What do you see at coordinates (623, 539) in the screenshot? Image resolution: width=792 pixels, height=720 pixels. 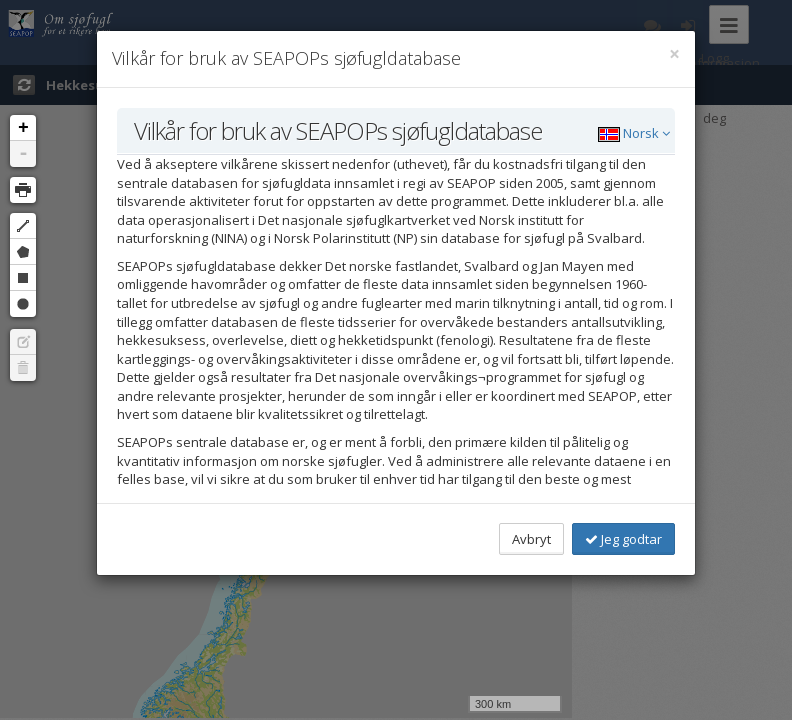 I see `Jeg godtar` at bounding box center [623, 539].